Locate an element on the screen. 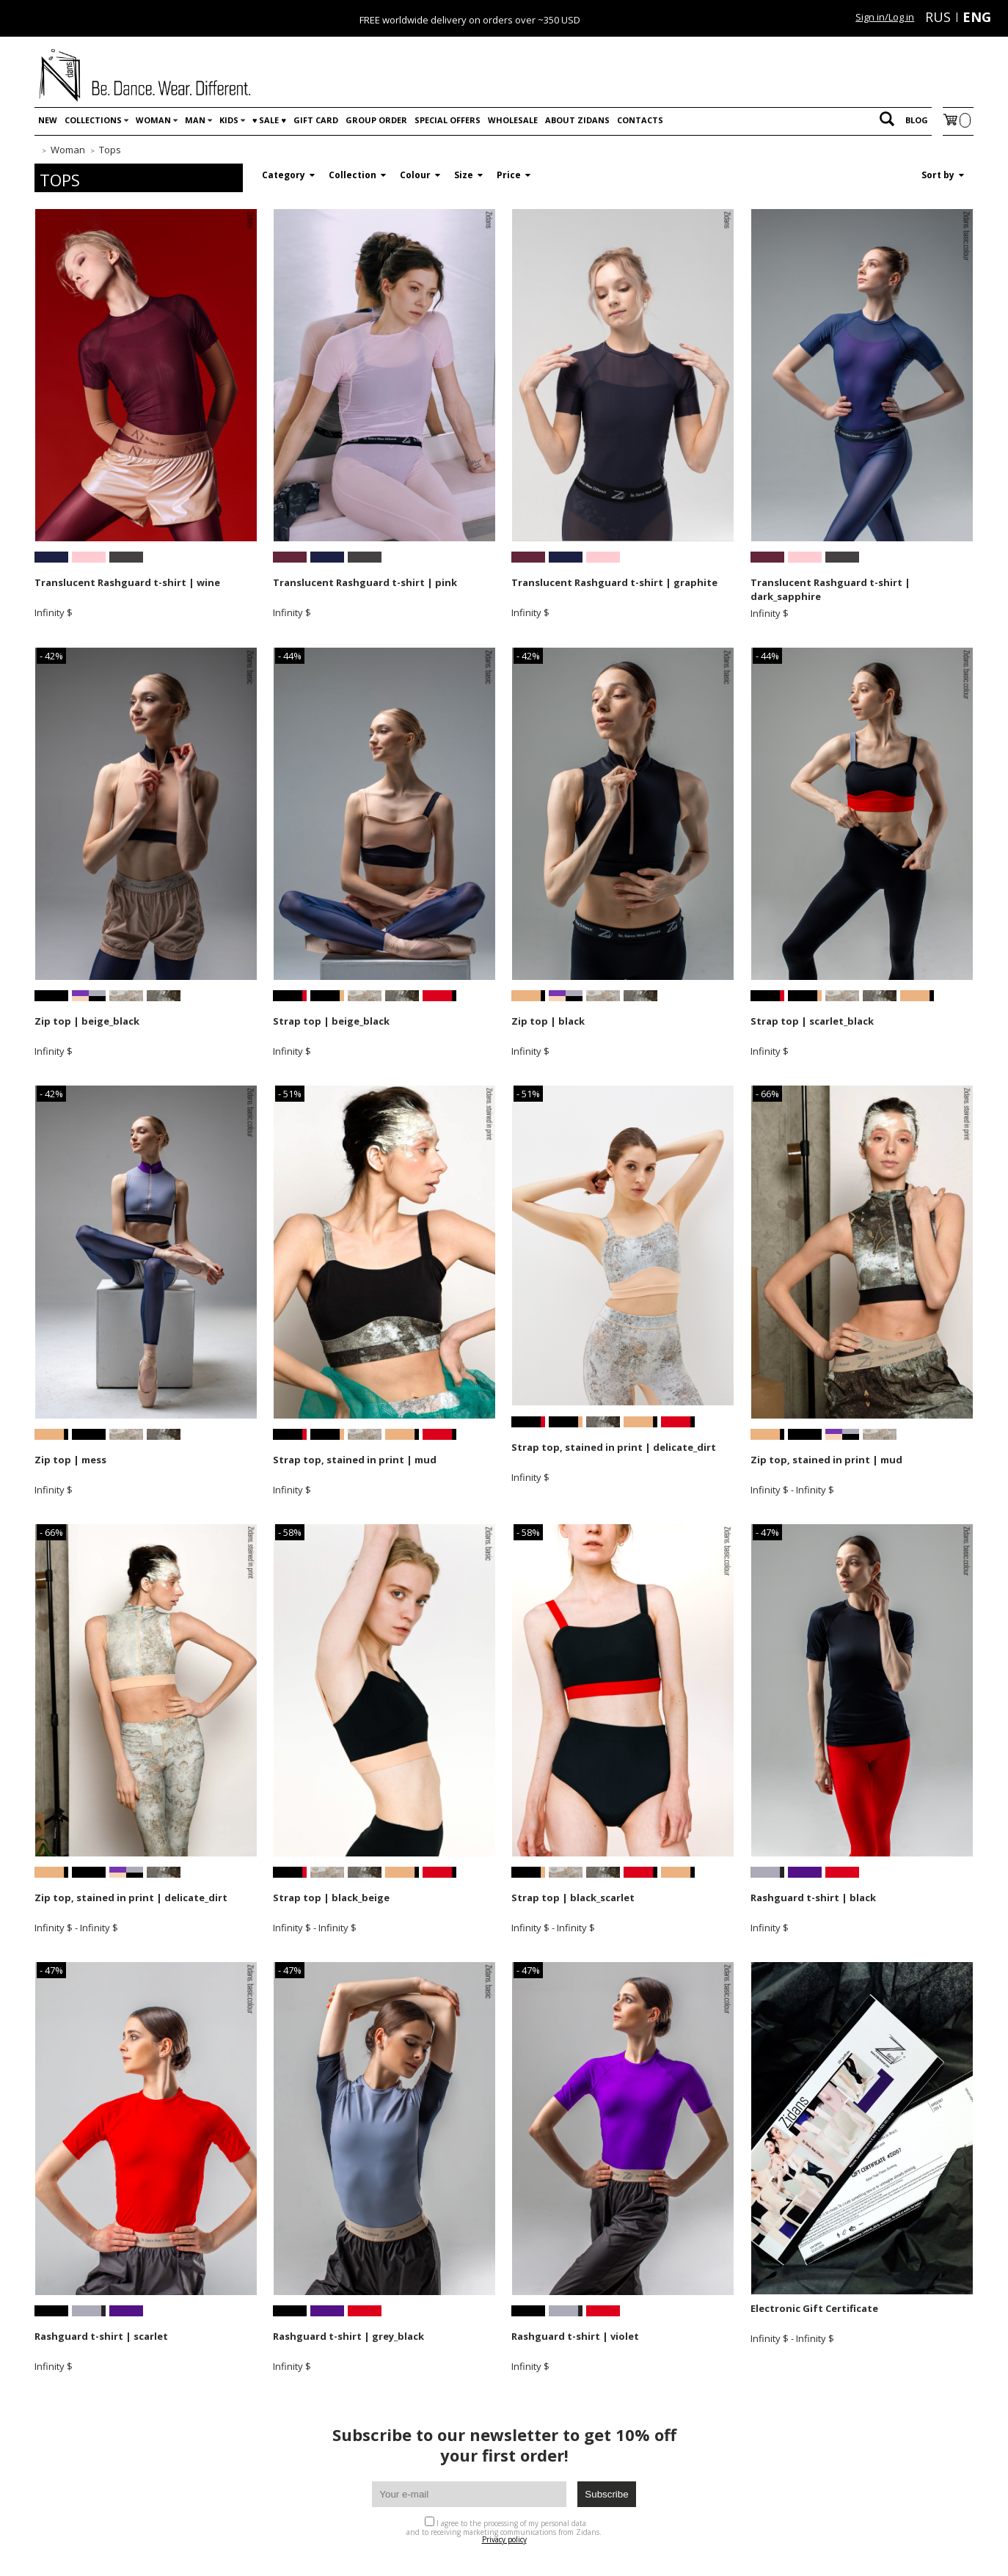  RUS is located at coordinates (938, 16).